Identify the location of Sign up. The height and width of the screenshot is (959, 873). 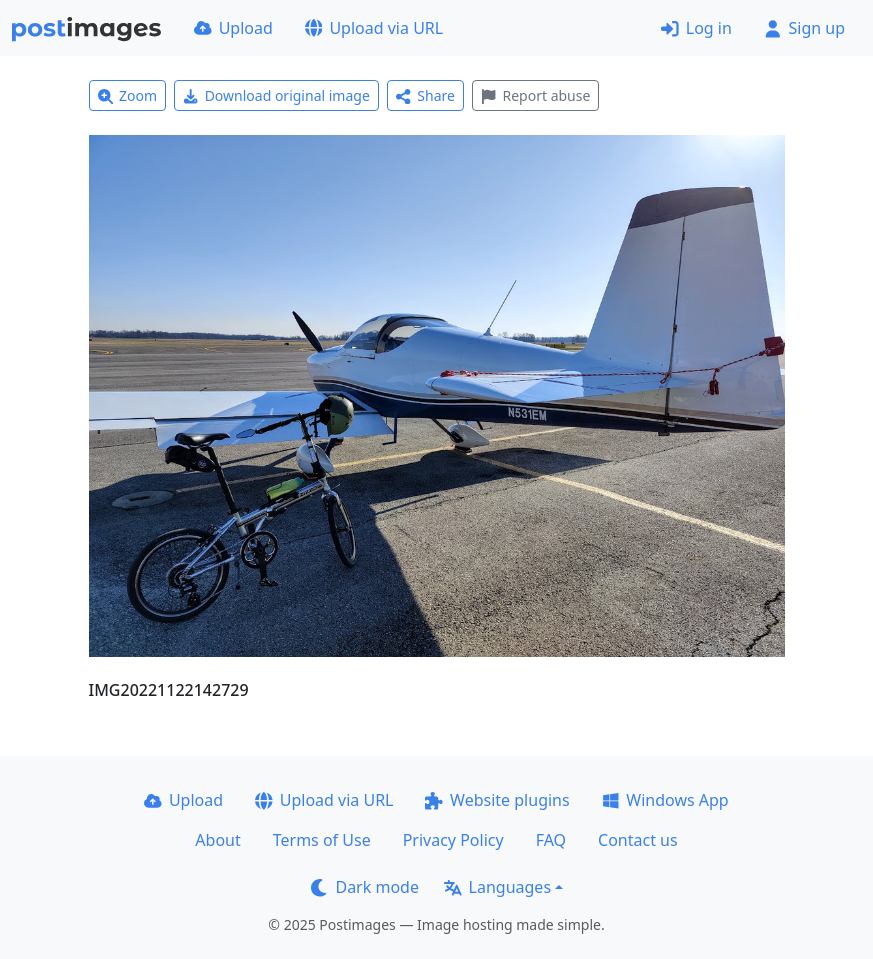
(804, 28).